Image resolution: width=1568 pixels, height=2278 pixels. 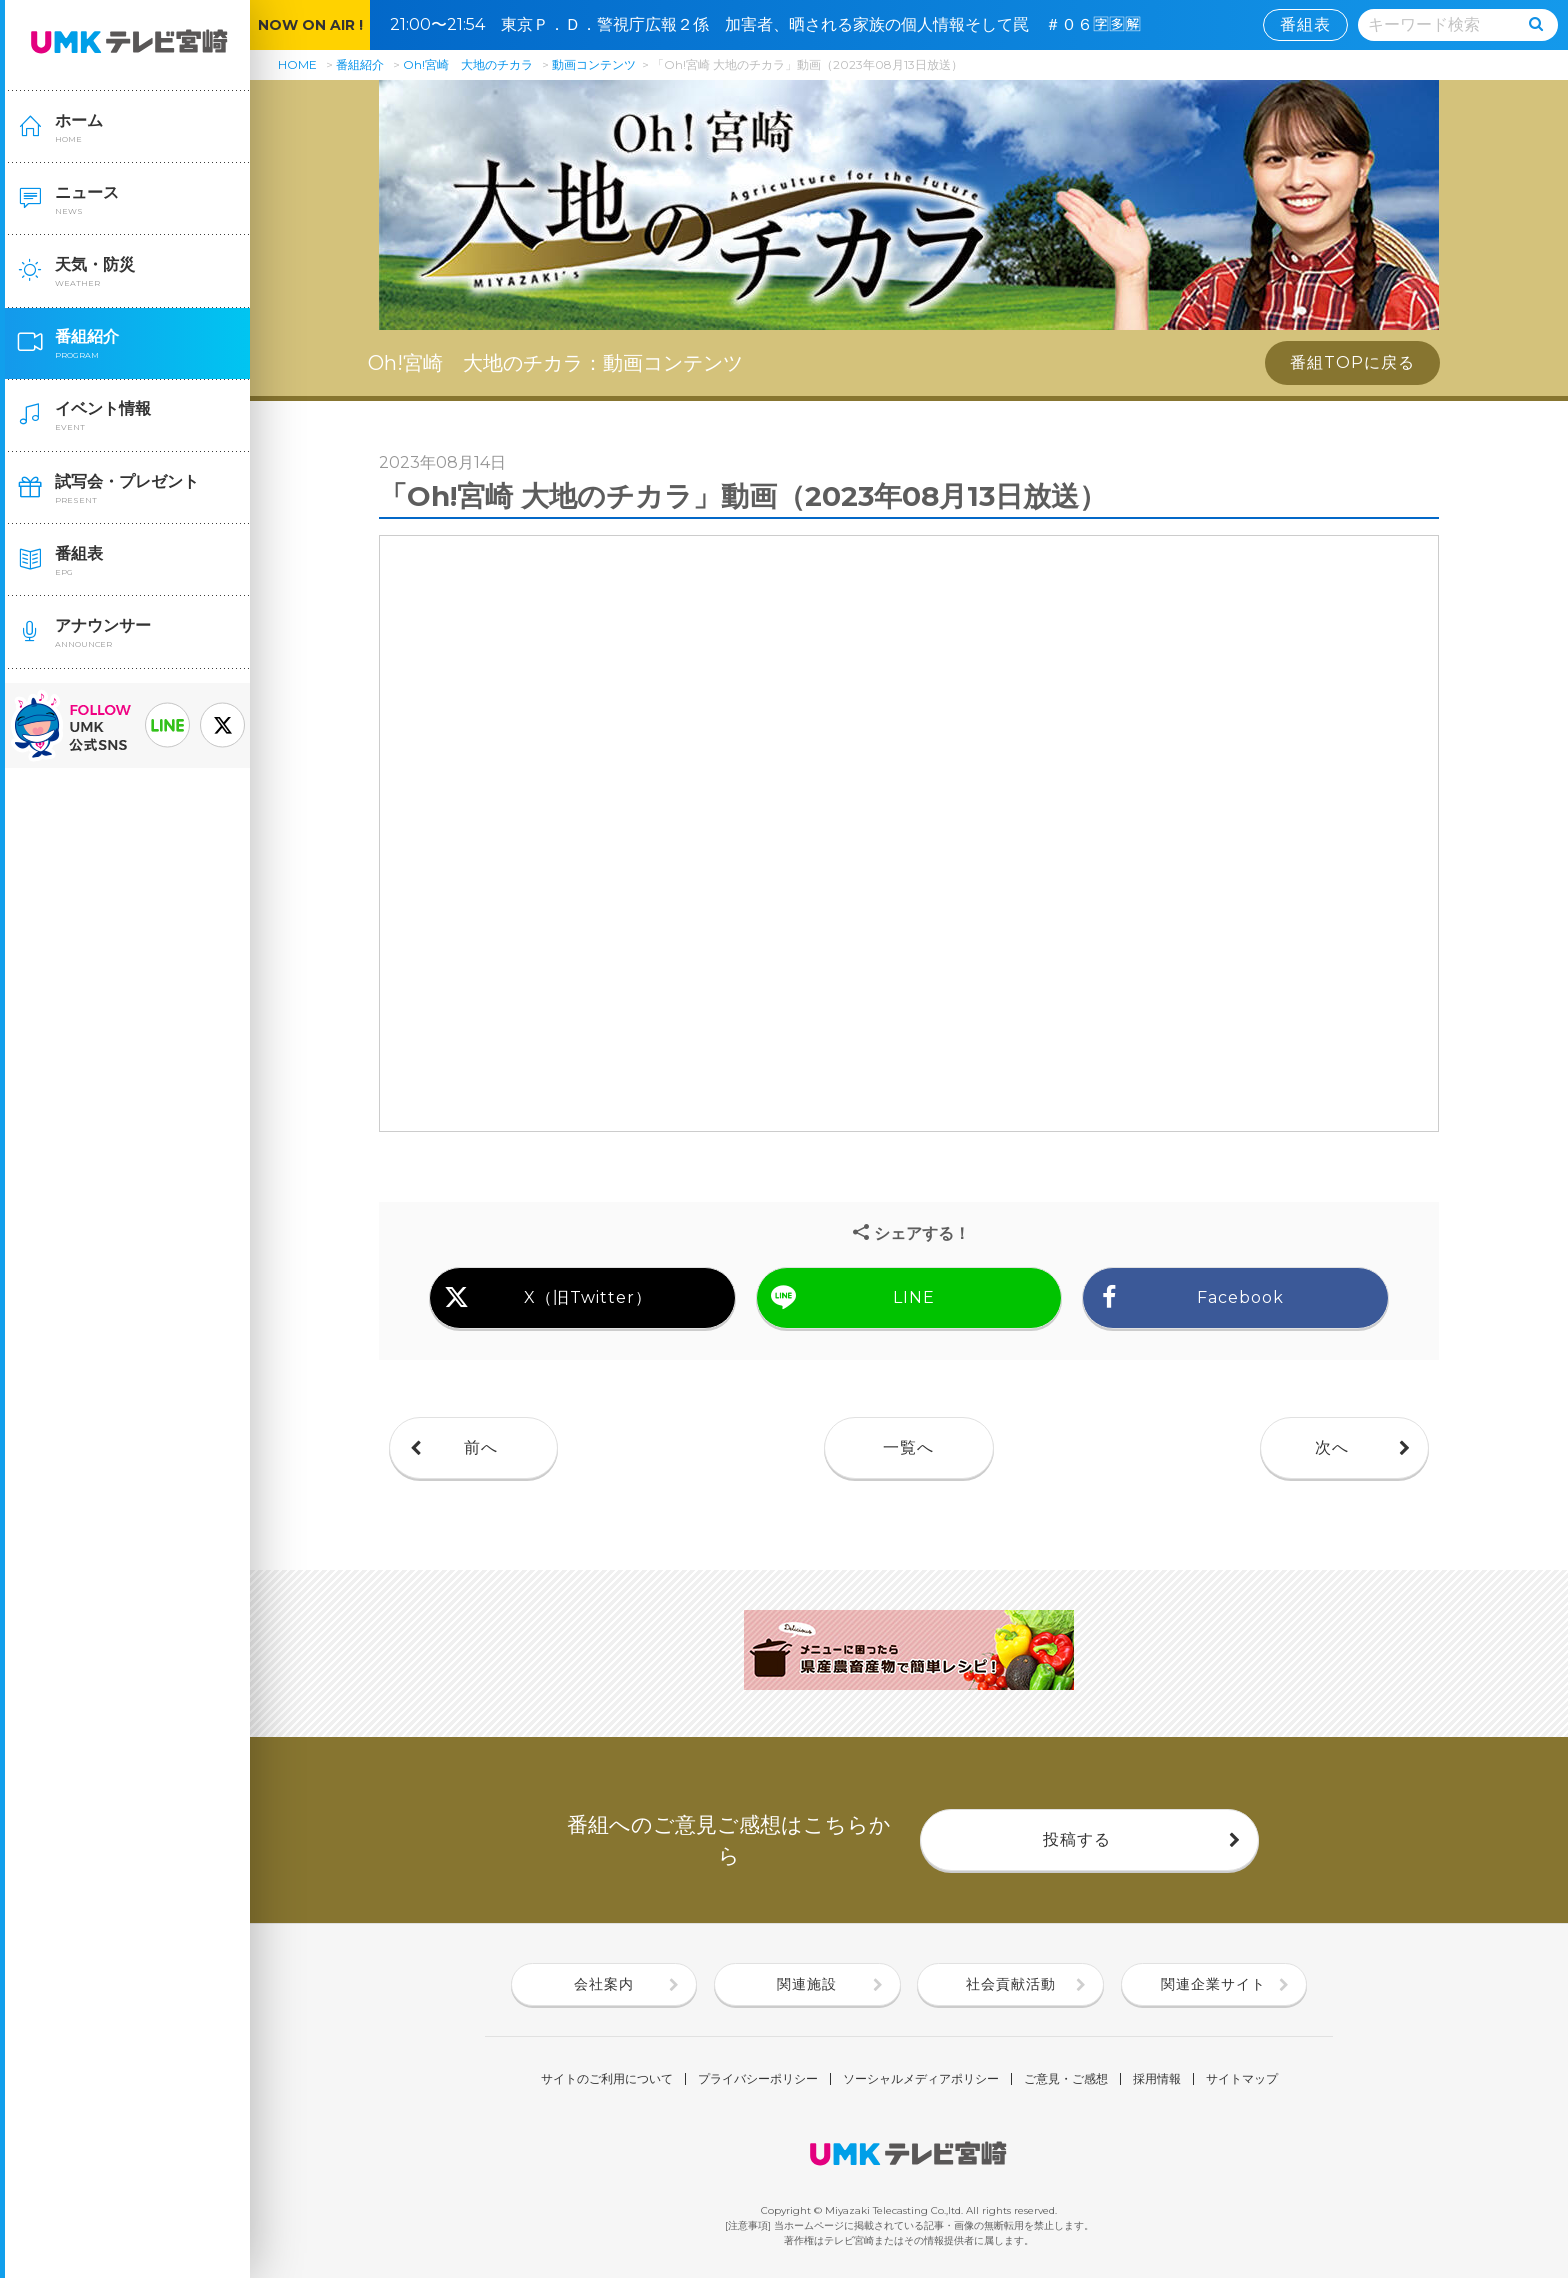 What do you see at coordinates (481, 1447) in the screenshot?
I see `前へ` at bounding box center [481, 1447].